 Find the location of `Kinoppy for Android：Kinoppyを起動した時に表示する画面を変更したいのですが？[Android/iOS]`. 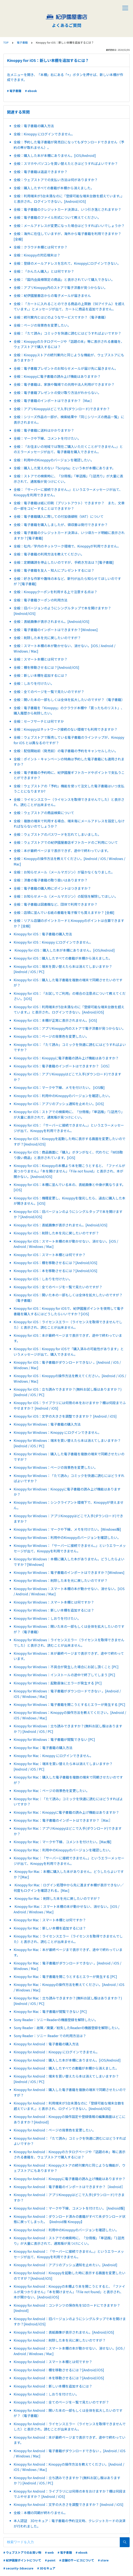

Kinoppy for Android：Kinoppyを起動した時に表示する画面を変更したいのですが？[Android/iOS] is located at coordinates (69, 2275).